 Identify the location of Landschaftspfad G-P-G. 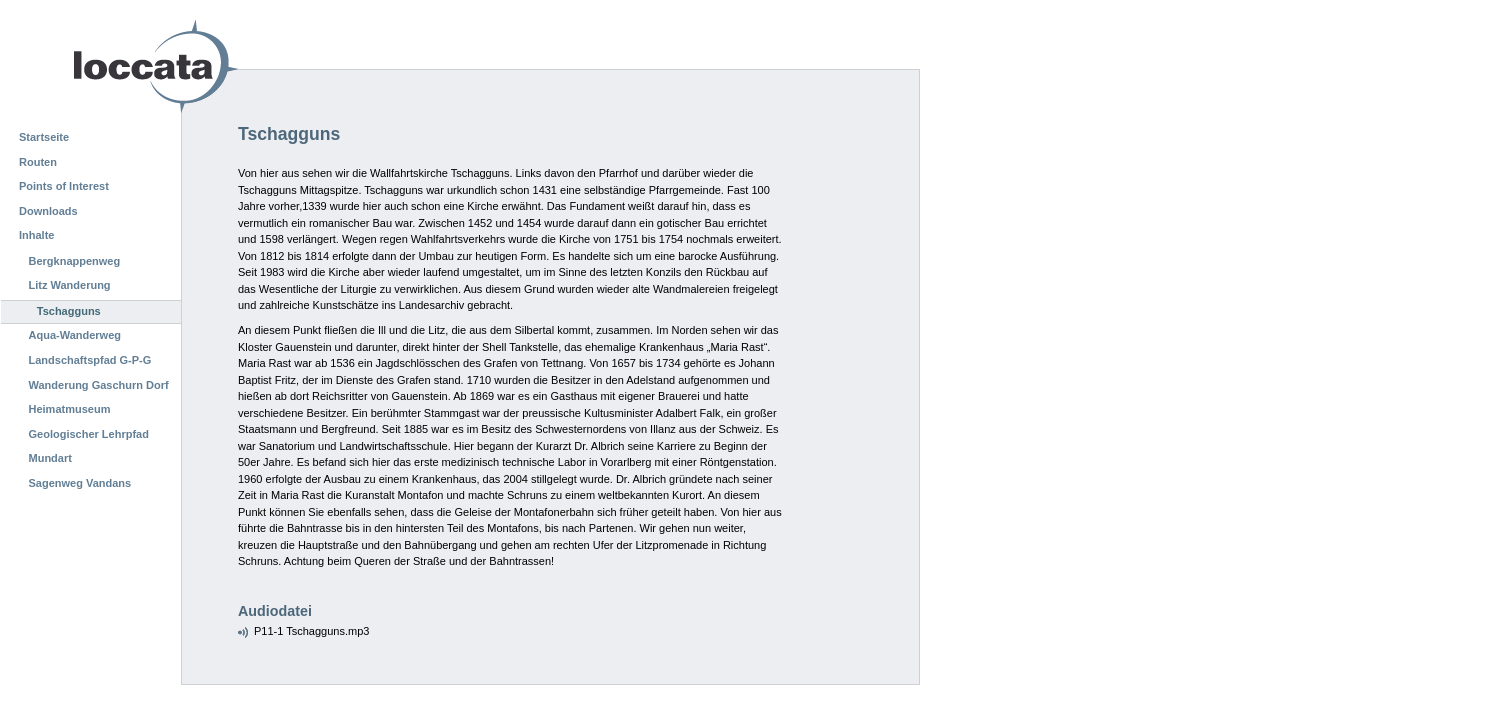
(90, 360).